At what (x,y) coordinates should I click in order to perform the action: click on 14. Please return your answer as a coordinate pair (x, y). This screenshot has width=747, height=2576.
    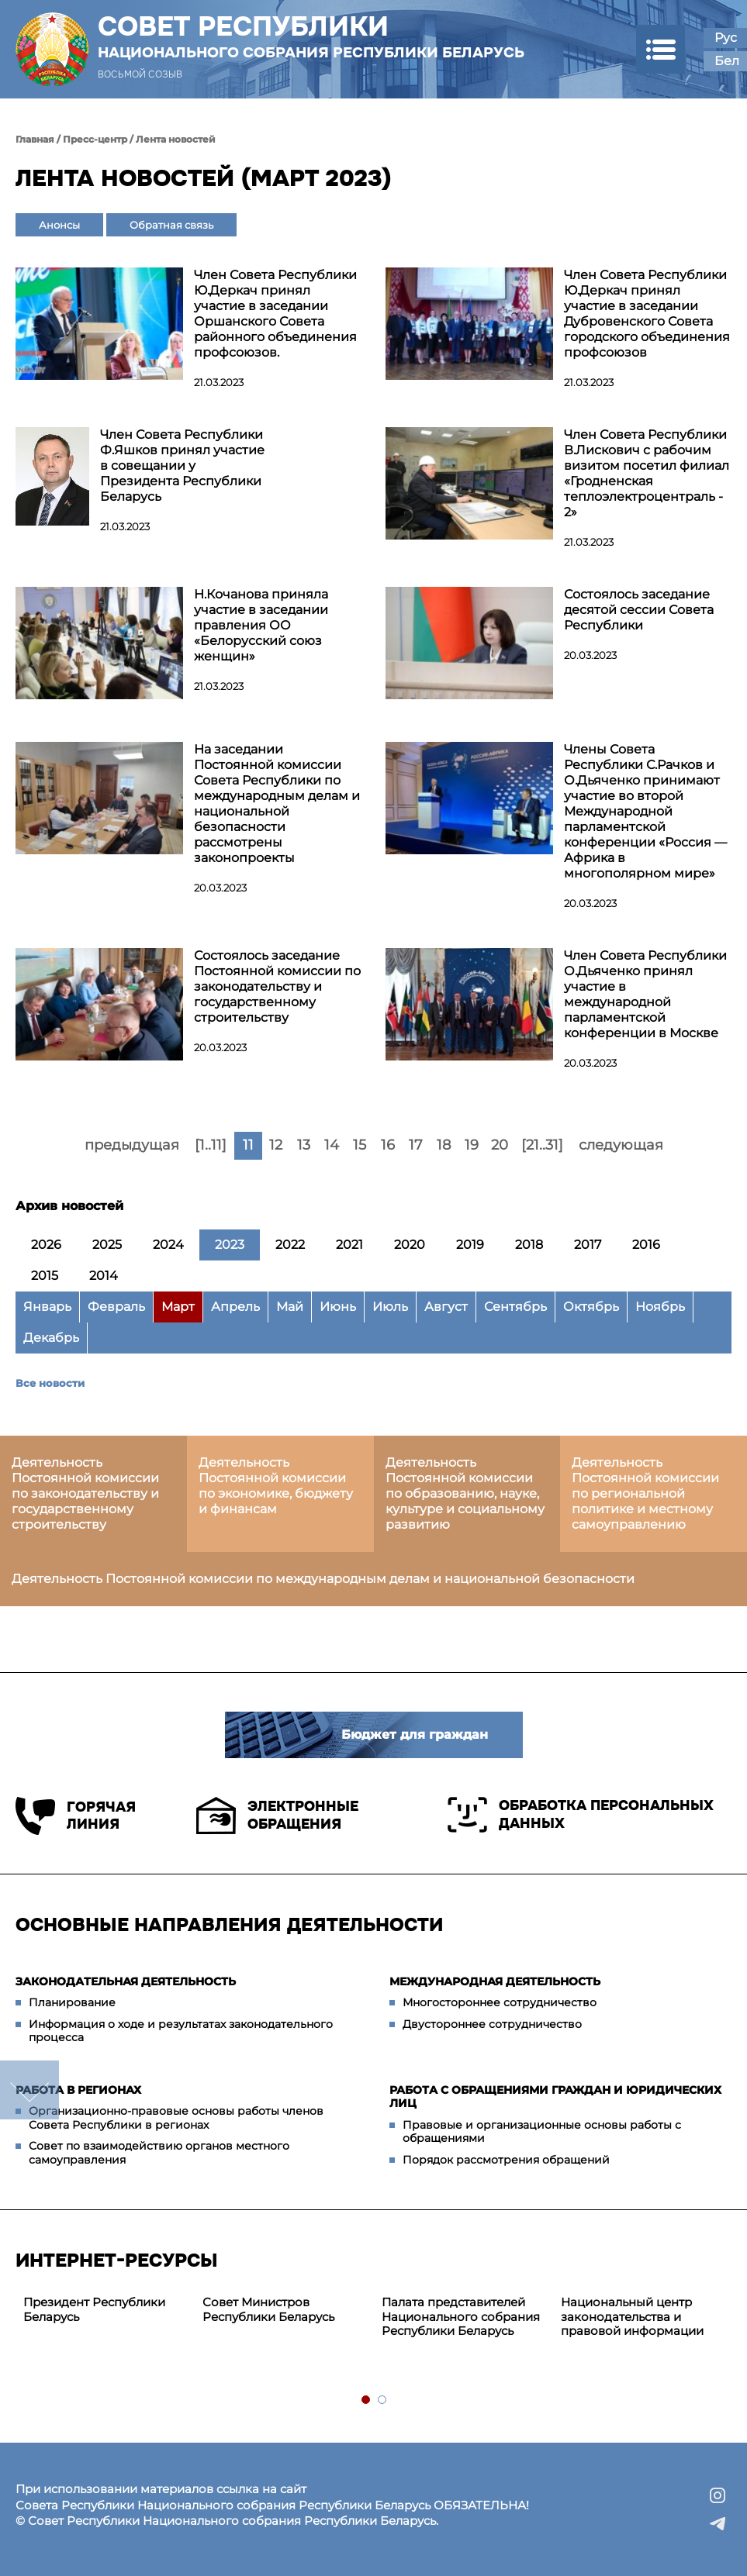
    Looking at the image, I should click on (331, 1145).